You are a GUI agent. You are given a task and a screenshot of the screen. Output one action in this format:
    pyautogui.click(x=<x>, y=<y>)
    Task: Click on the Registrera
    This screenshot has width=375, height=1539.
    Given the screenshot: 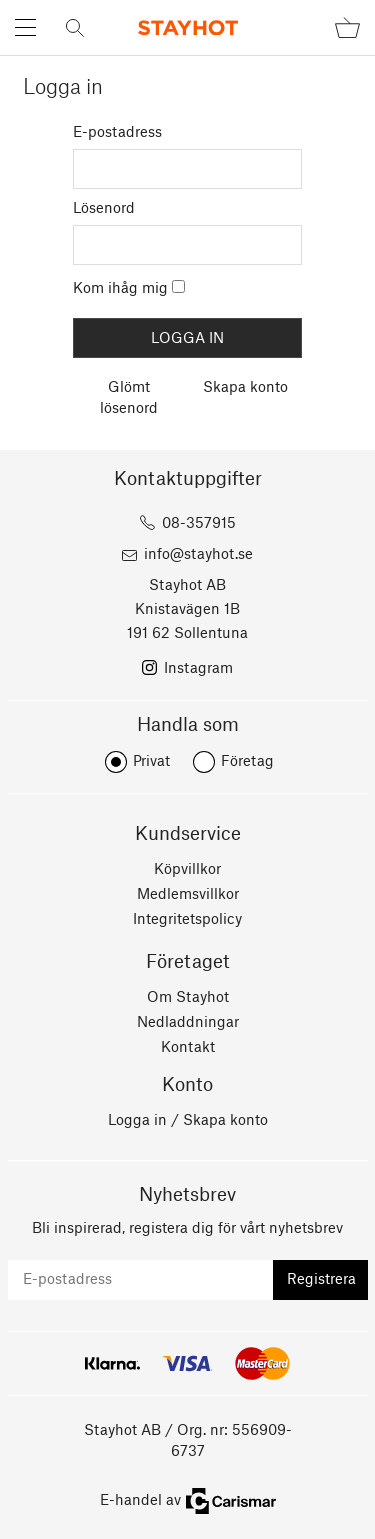 What is the action you would take?
    pyautogui.click(x=321, y=1280)
    